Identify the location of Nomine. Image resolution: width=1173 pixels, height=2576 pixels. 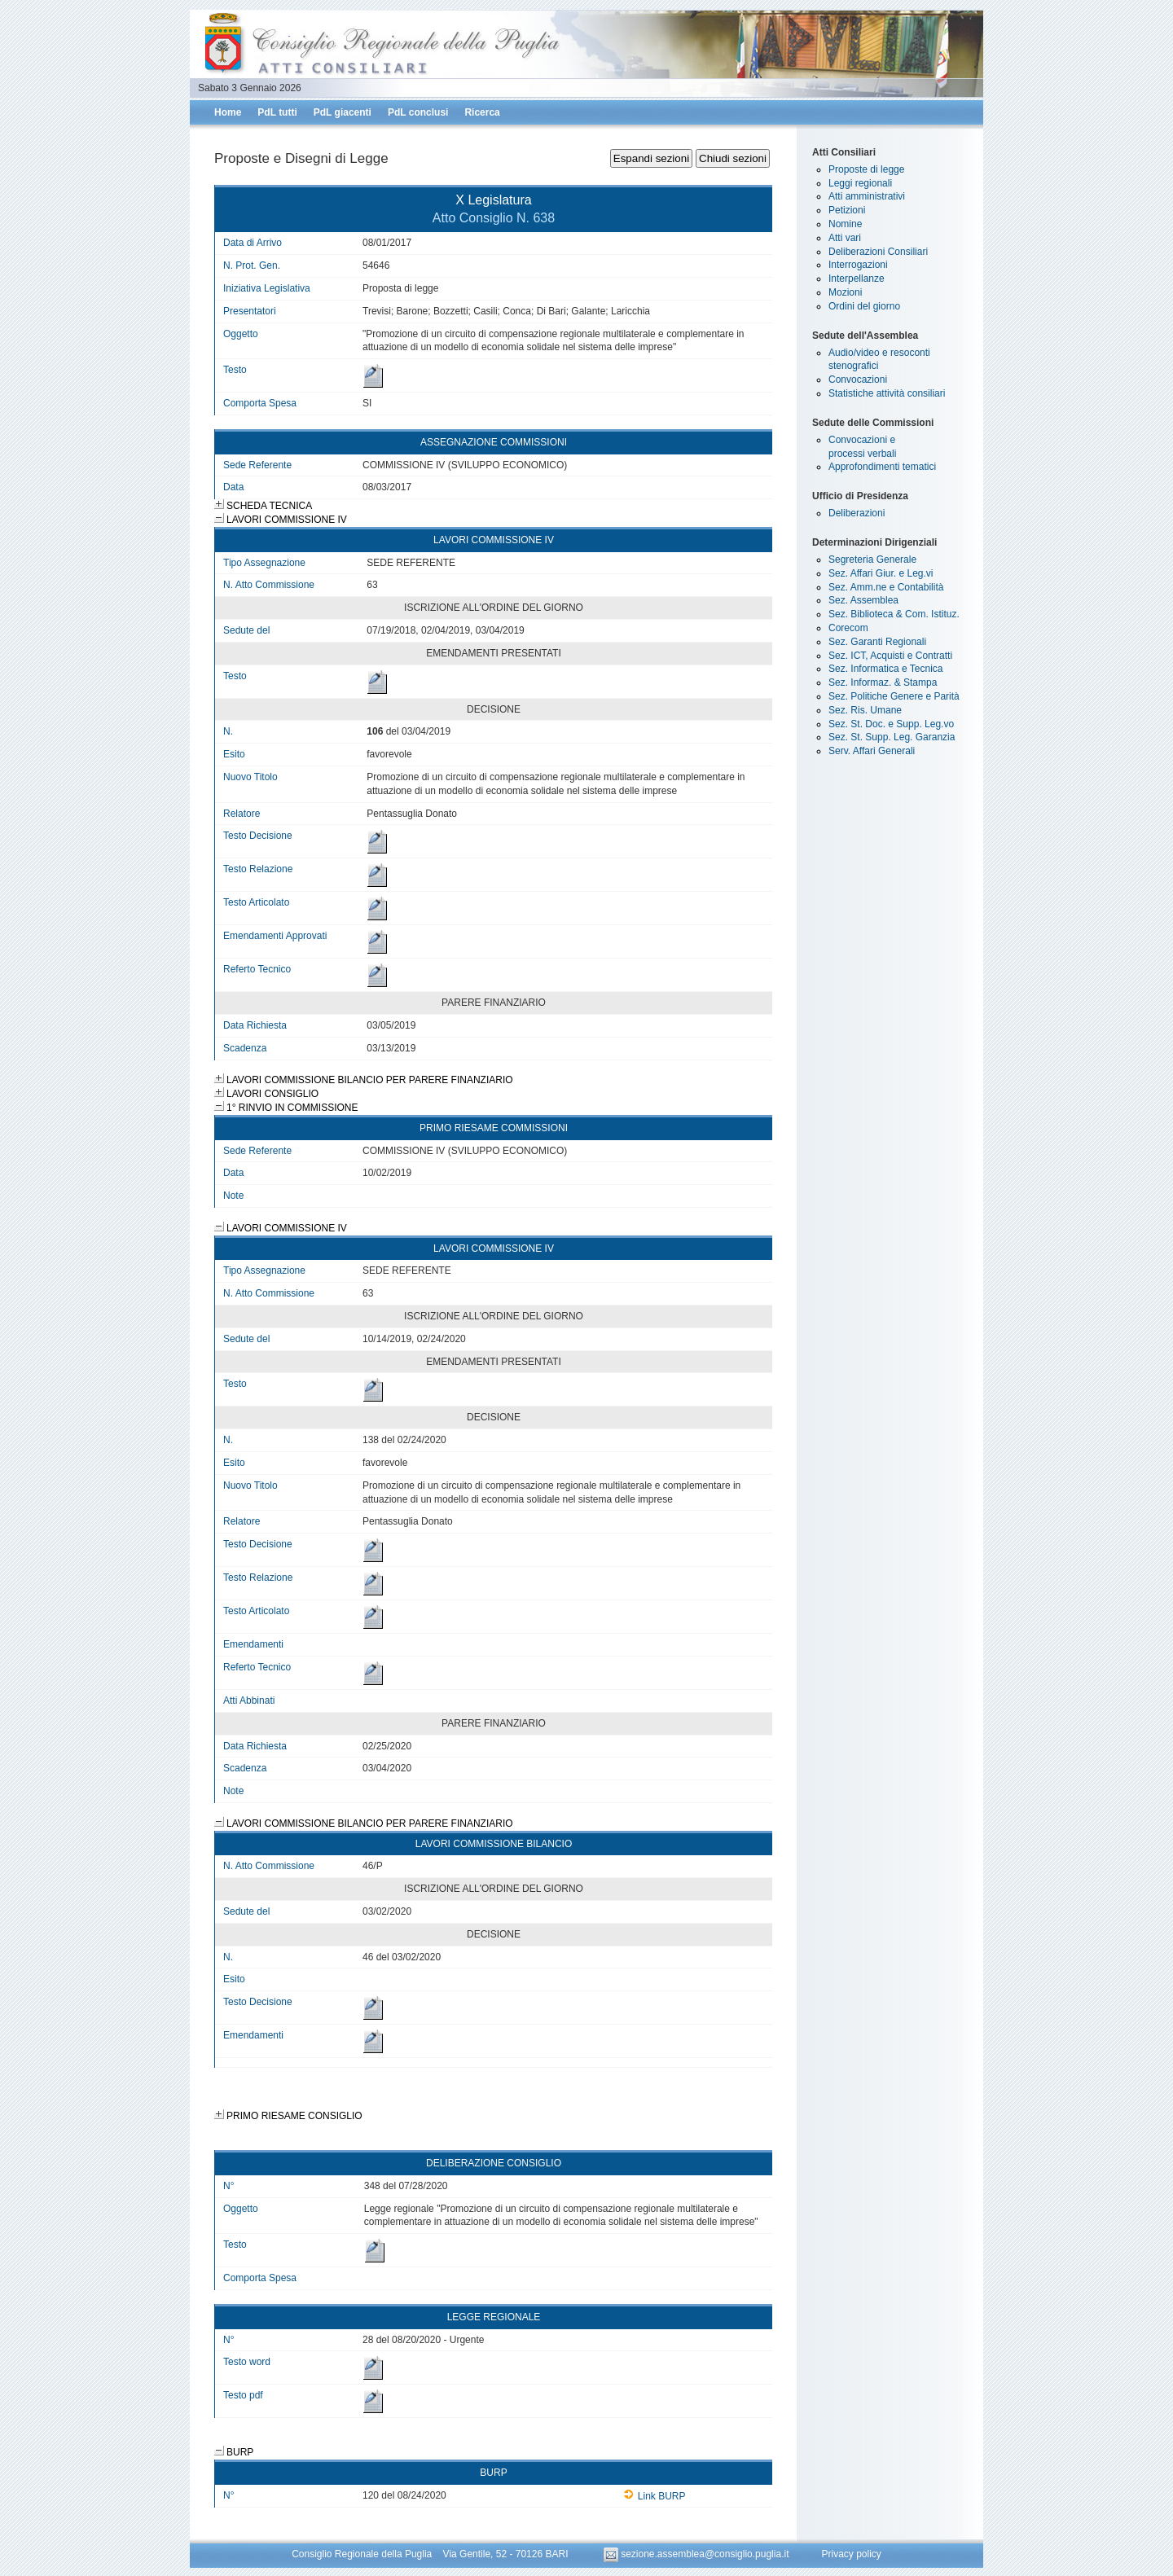
(845, 224).